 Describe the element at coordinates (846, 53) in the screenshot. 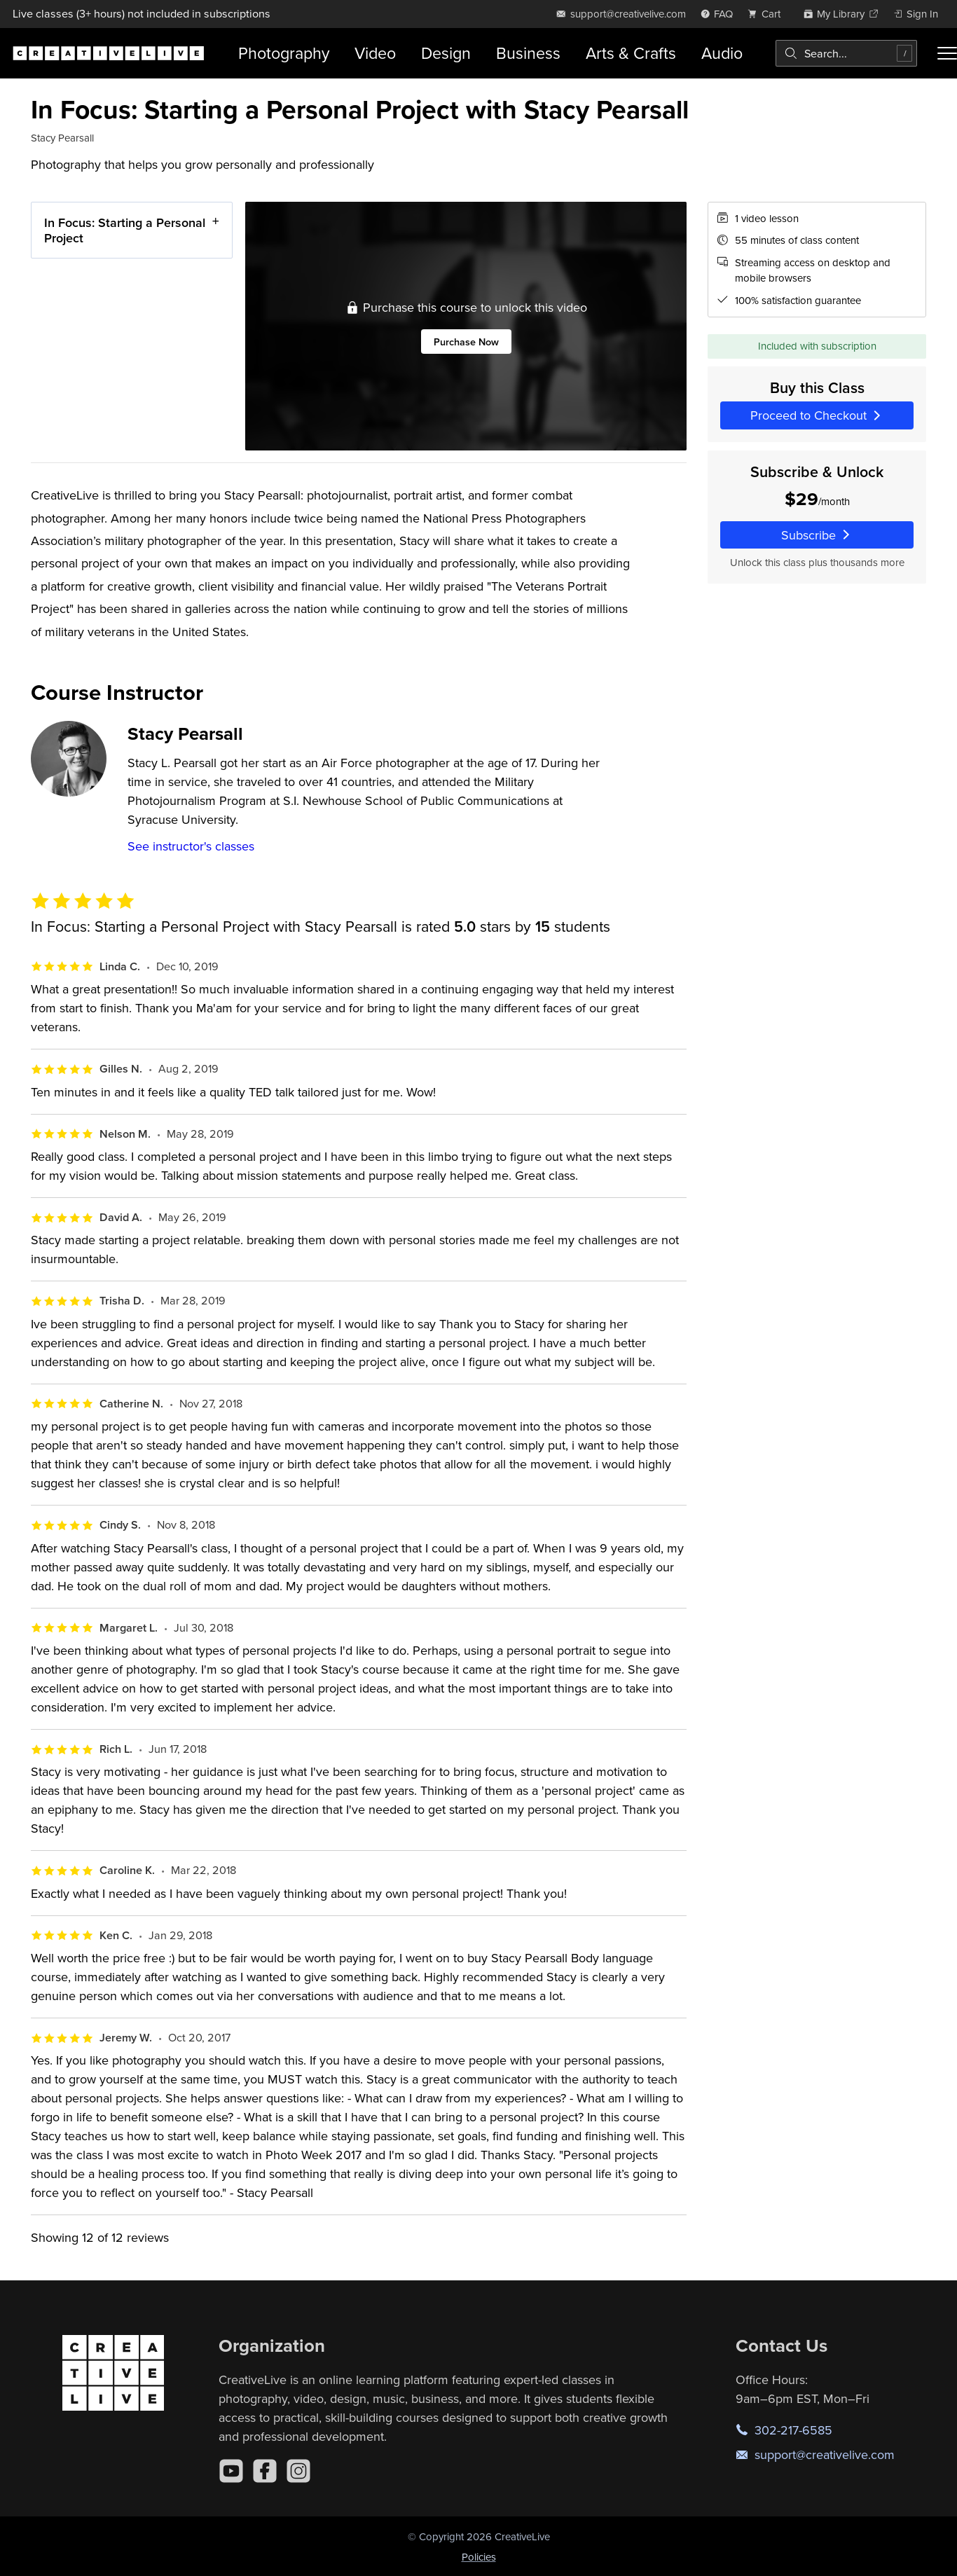

I see `[combobox]` at that location.